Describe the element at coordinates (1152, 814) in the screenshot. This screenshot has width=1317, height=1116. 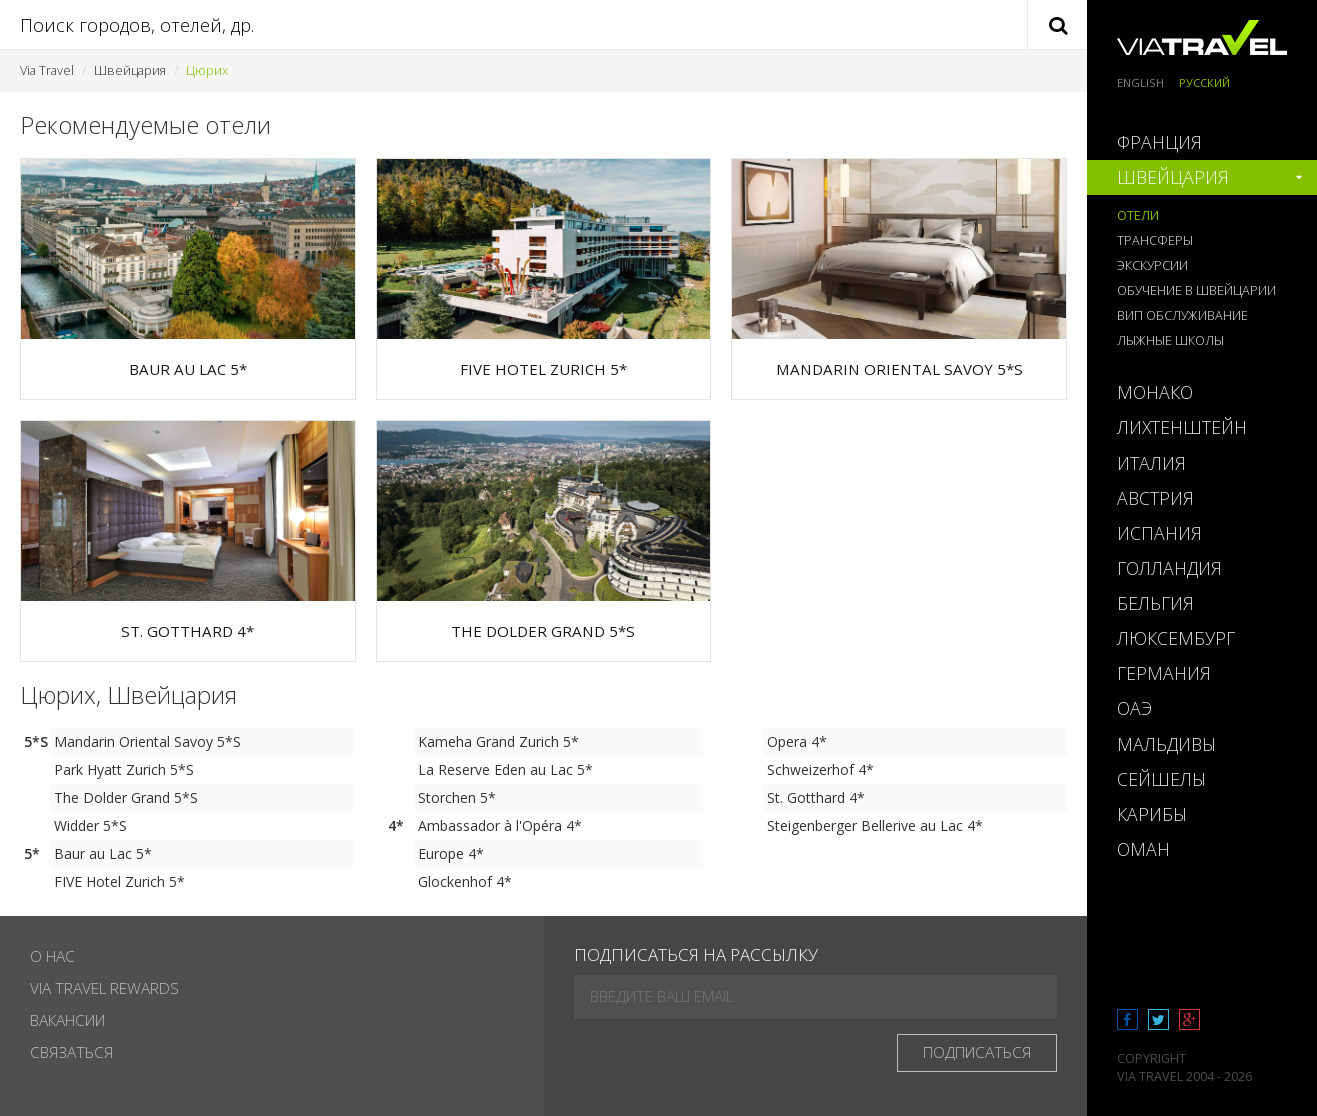
I see `Карибы` at that location.